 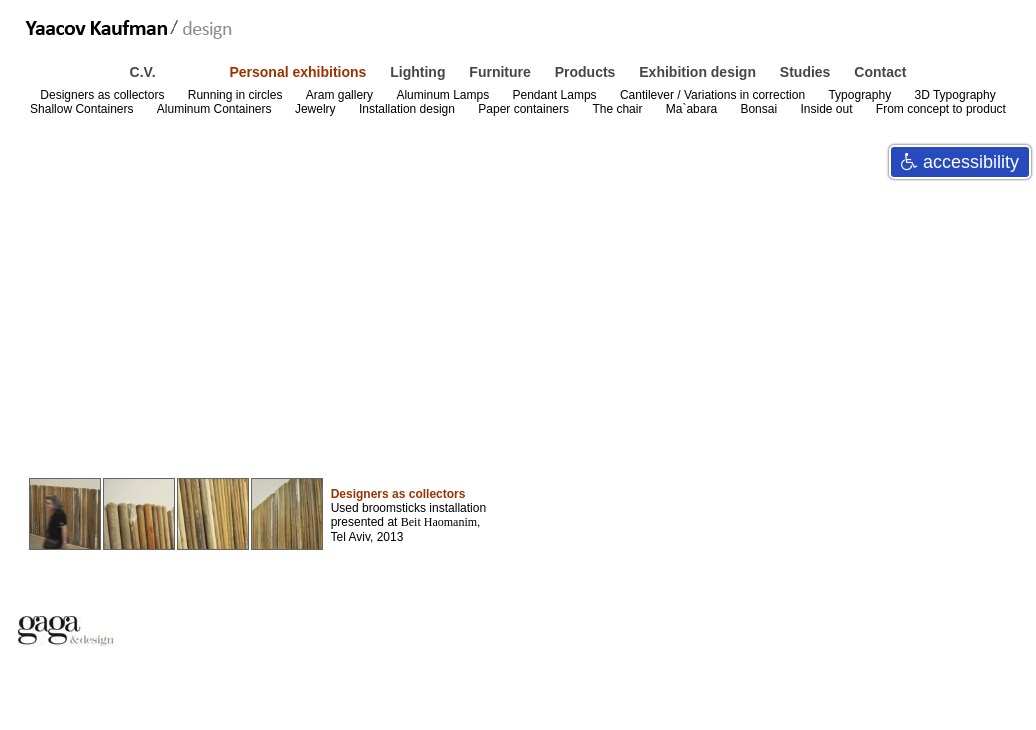 What do you see at coordinates (880, 72) in the screenshot?
I see `Contact` at bounding box center [880, 72].